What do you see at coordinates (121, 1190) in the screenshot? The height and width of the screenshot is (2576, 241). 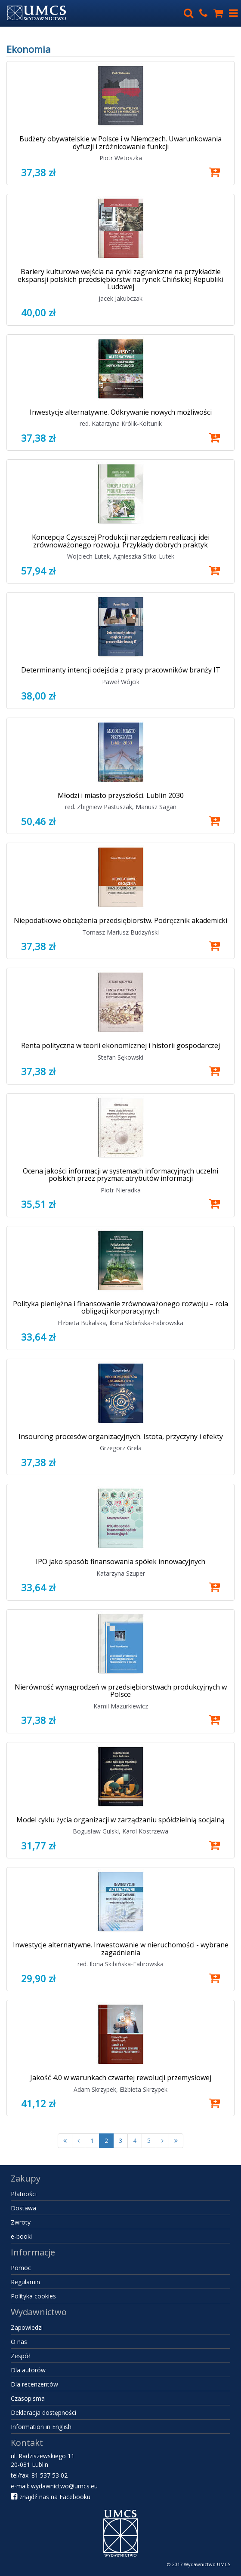 I see `Piotr Nieradka` at bounding box center [121, 1190].